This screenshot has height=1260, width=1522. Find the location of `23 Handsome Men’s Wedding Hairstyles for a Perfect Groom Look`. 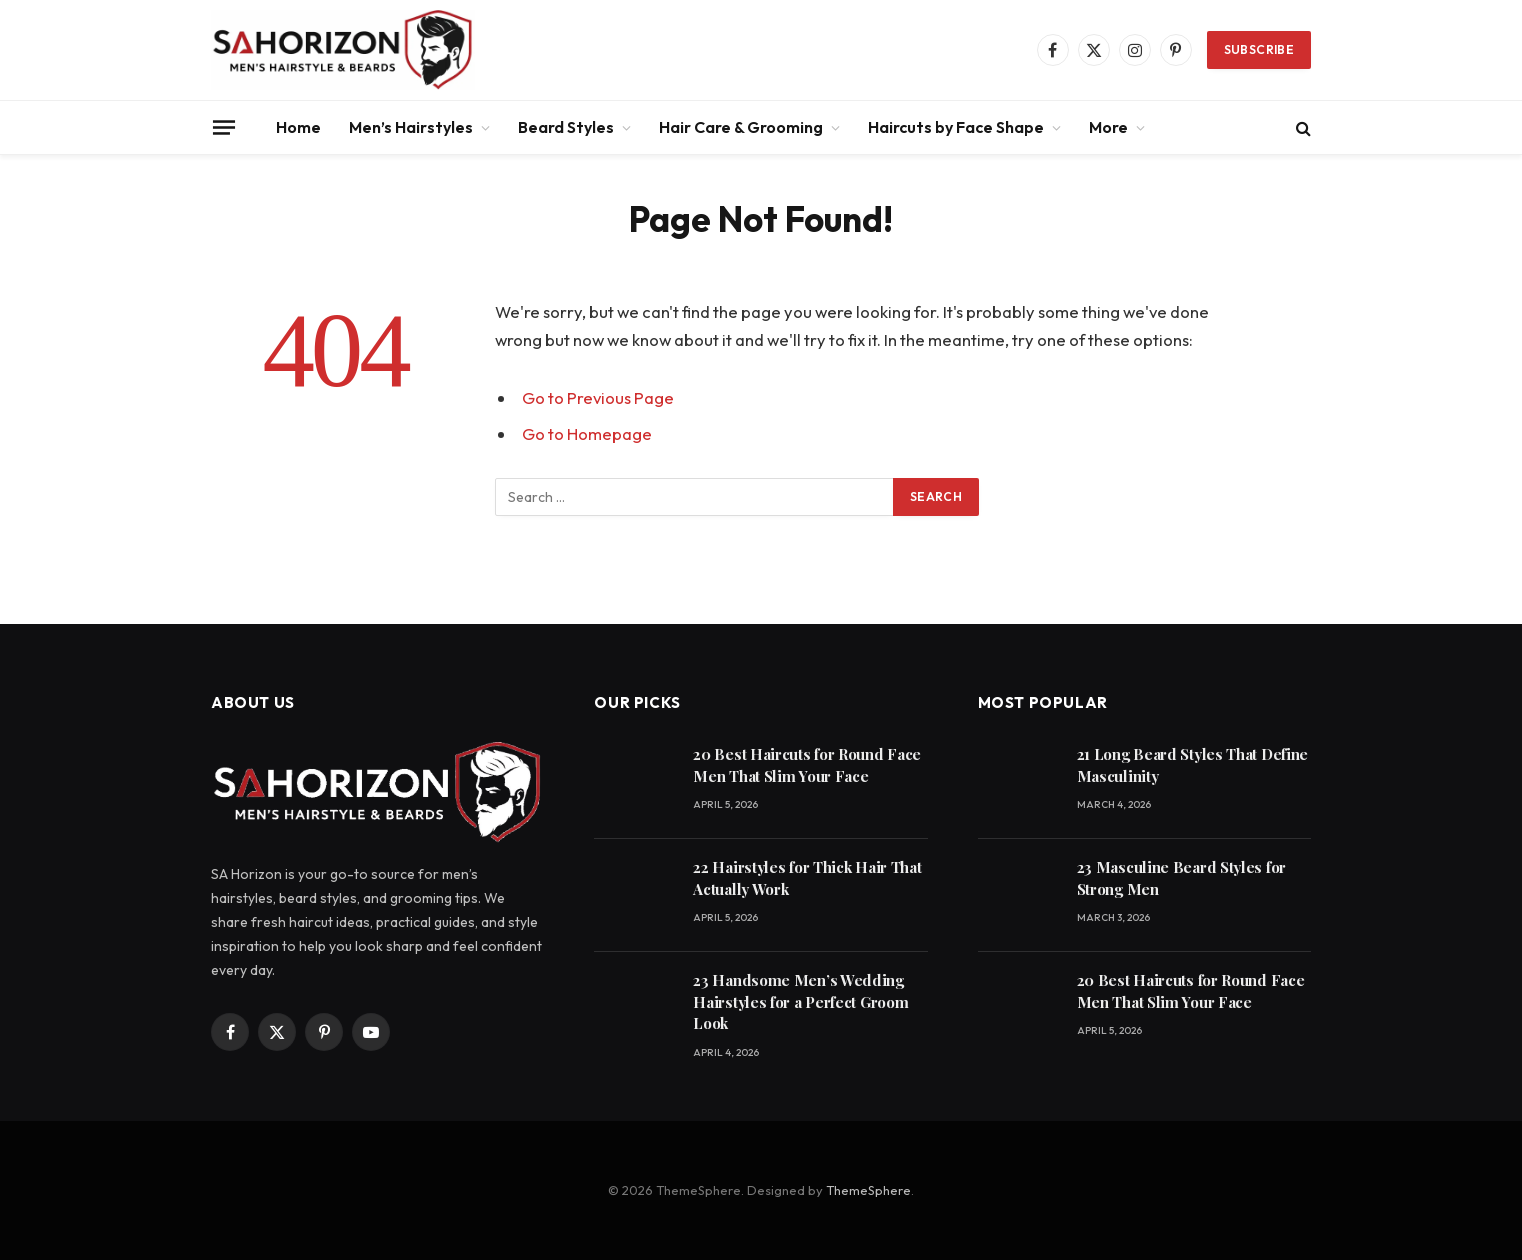

23 Handsome Men’s Wedding Hairstyles for a Perfect Groom Look is located at coordinates (800, 1001).